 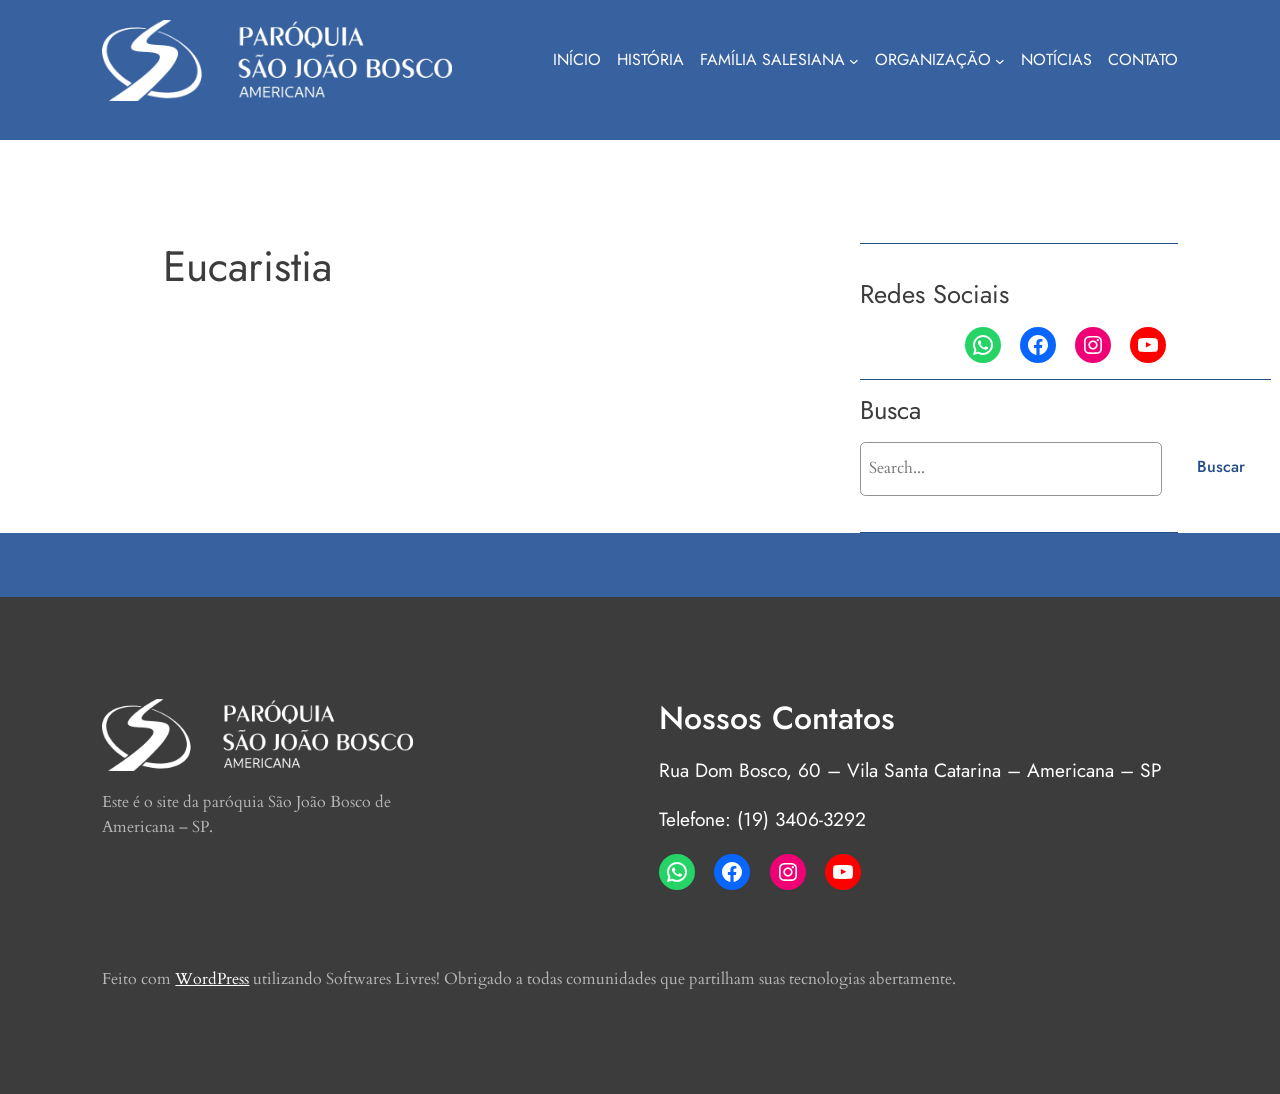 What do you see at coordinates (854, 61) in the screenshot?
I see `[Família Salesiana submenu]` at bounding box center [854, 61].